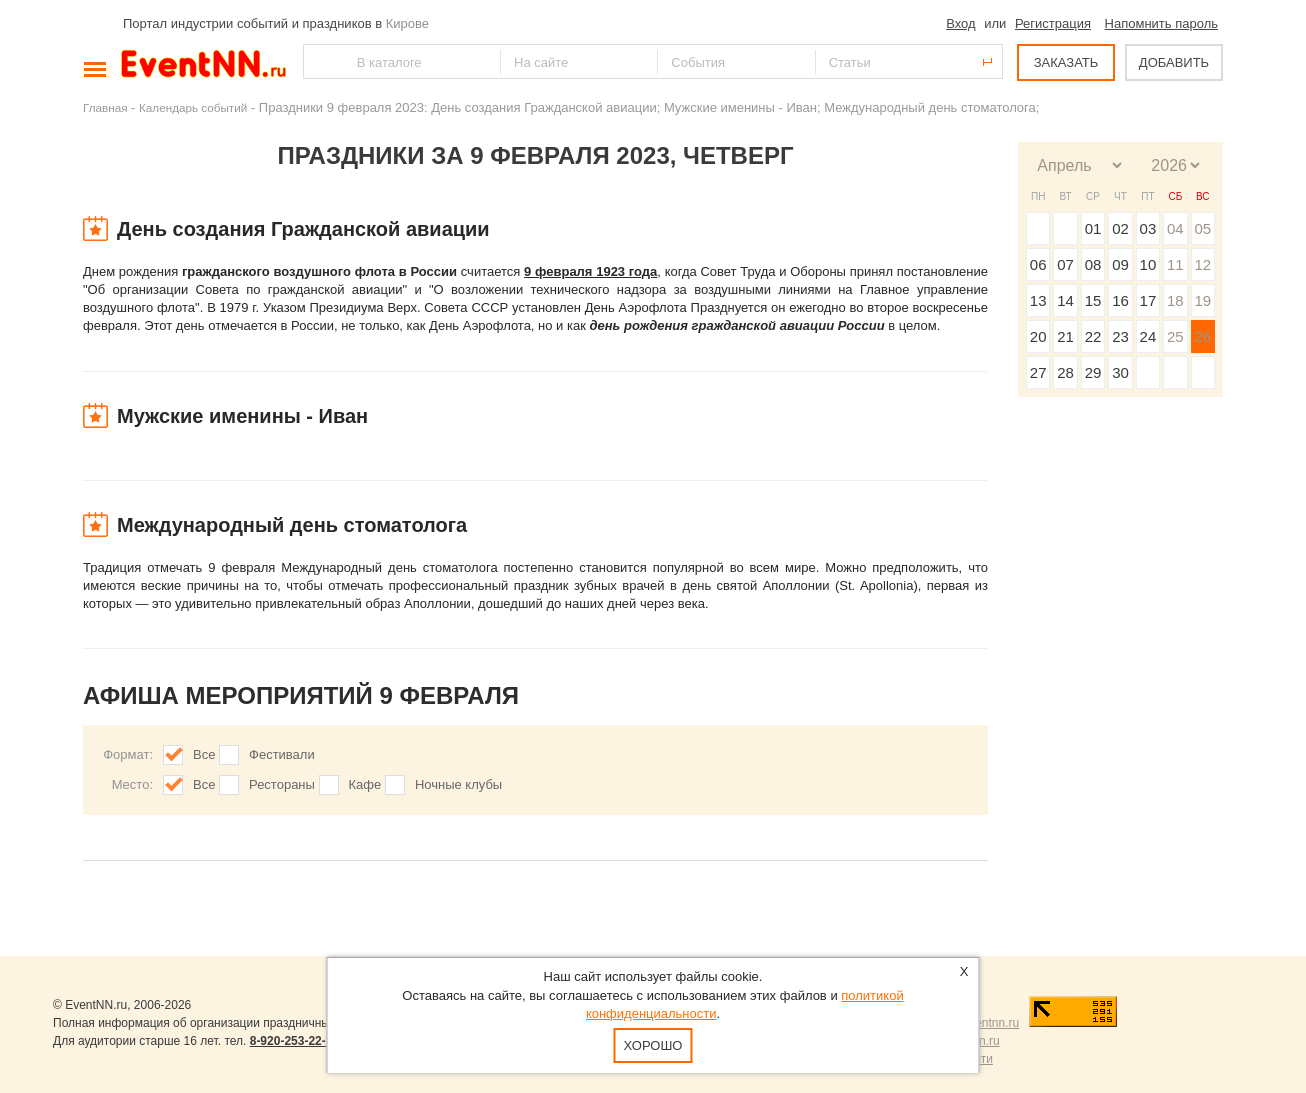 The width and height of the screenshot is (1306, 1093). I want to click on 13, so click(1038, 300).